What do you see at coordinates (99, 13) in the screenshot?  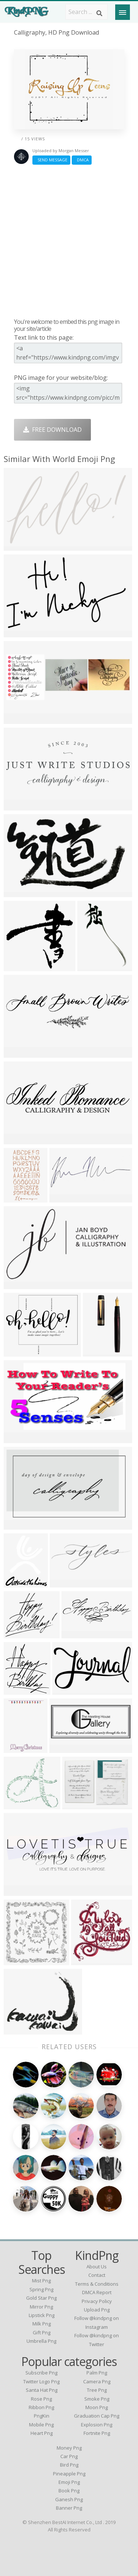 I see `[Search]` at bounding box center [99, 13].